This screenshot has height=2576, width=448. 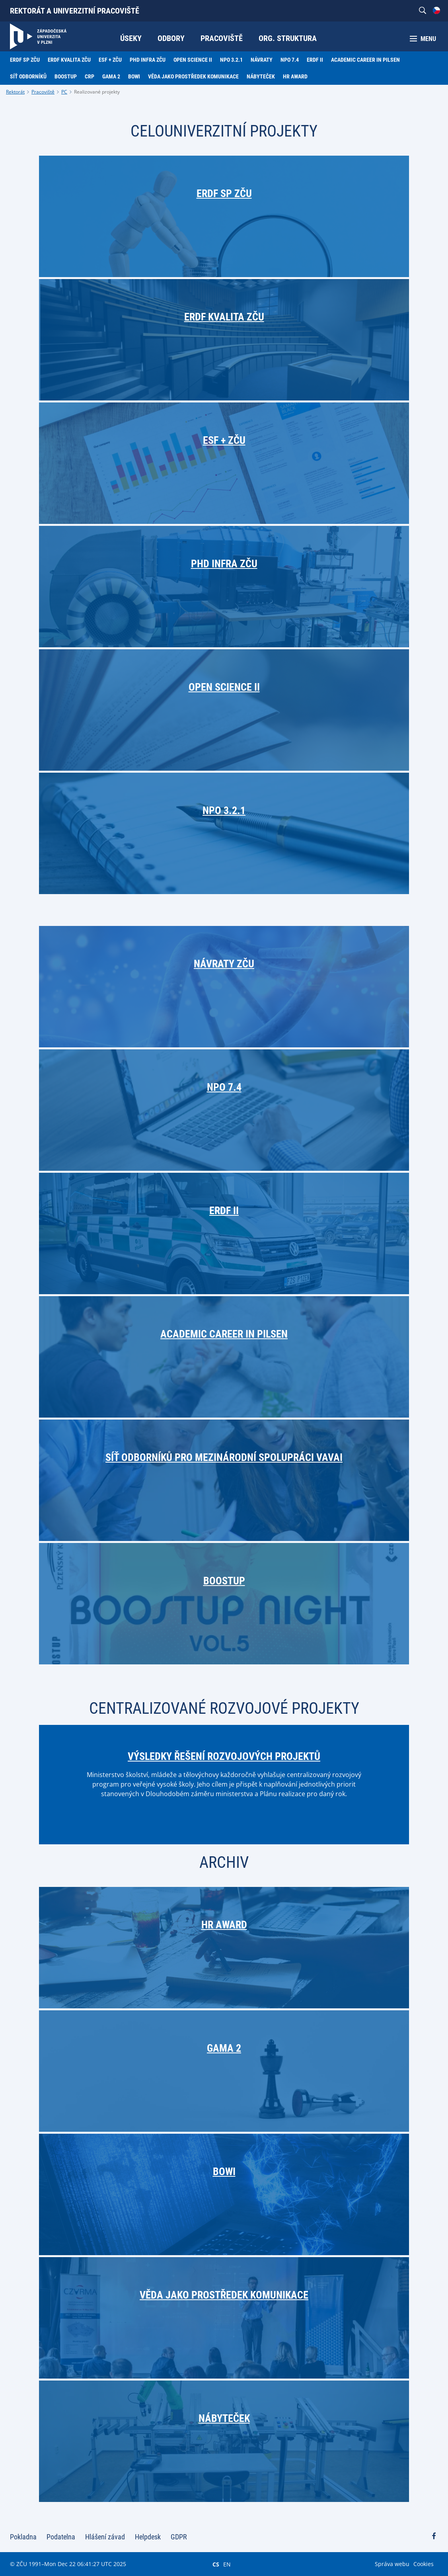 I want to click on NPO 7.4 [menuitem], so click(x=289, y=60).